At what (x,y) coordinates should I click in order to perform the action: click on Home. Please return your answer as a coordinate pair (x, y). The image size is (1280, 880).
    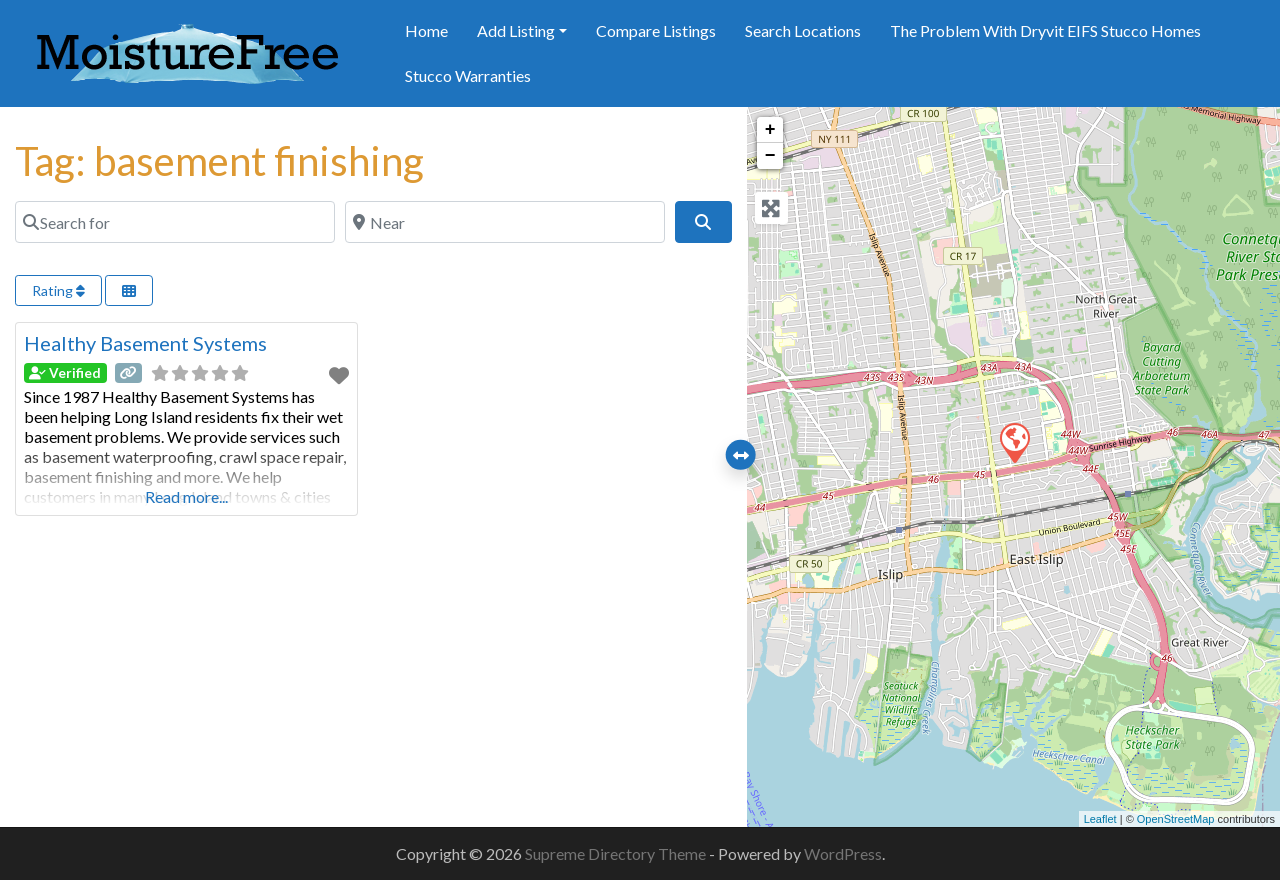
    Looking at the image, I should click on (426, 30).